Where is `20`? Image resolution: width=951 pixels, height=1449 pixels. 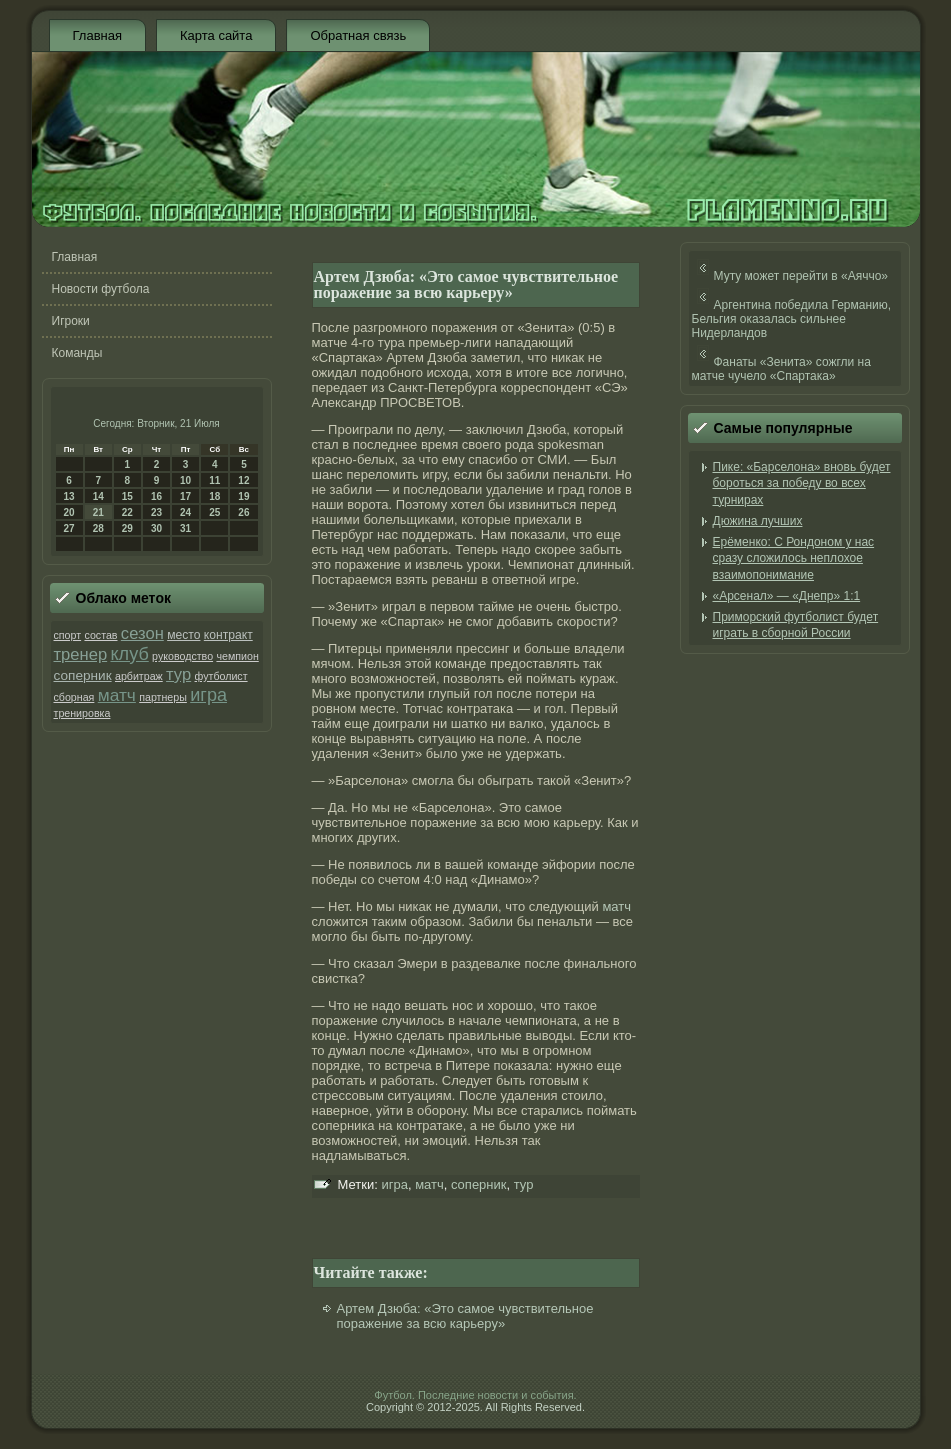 20 is located at coordinates (69, 512).